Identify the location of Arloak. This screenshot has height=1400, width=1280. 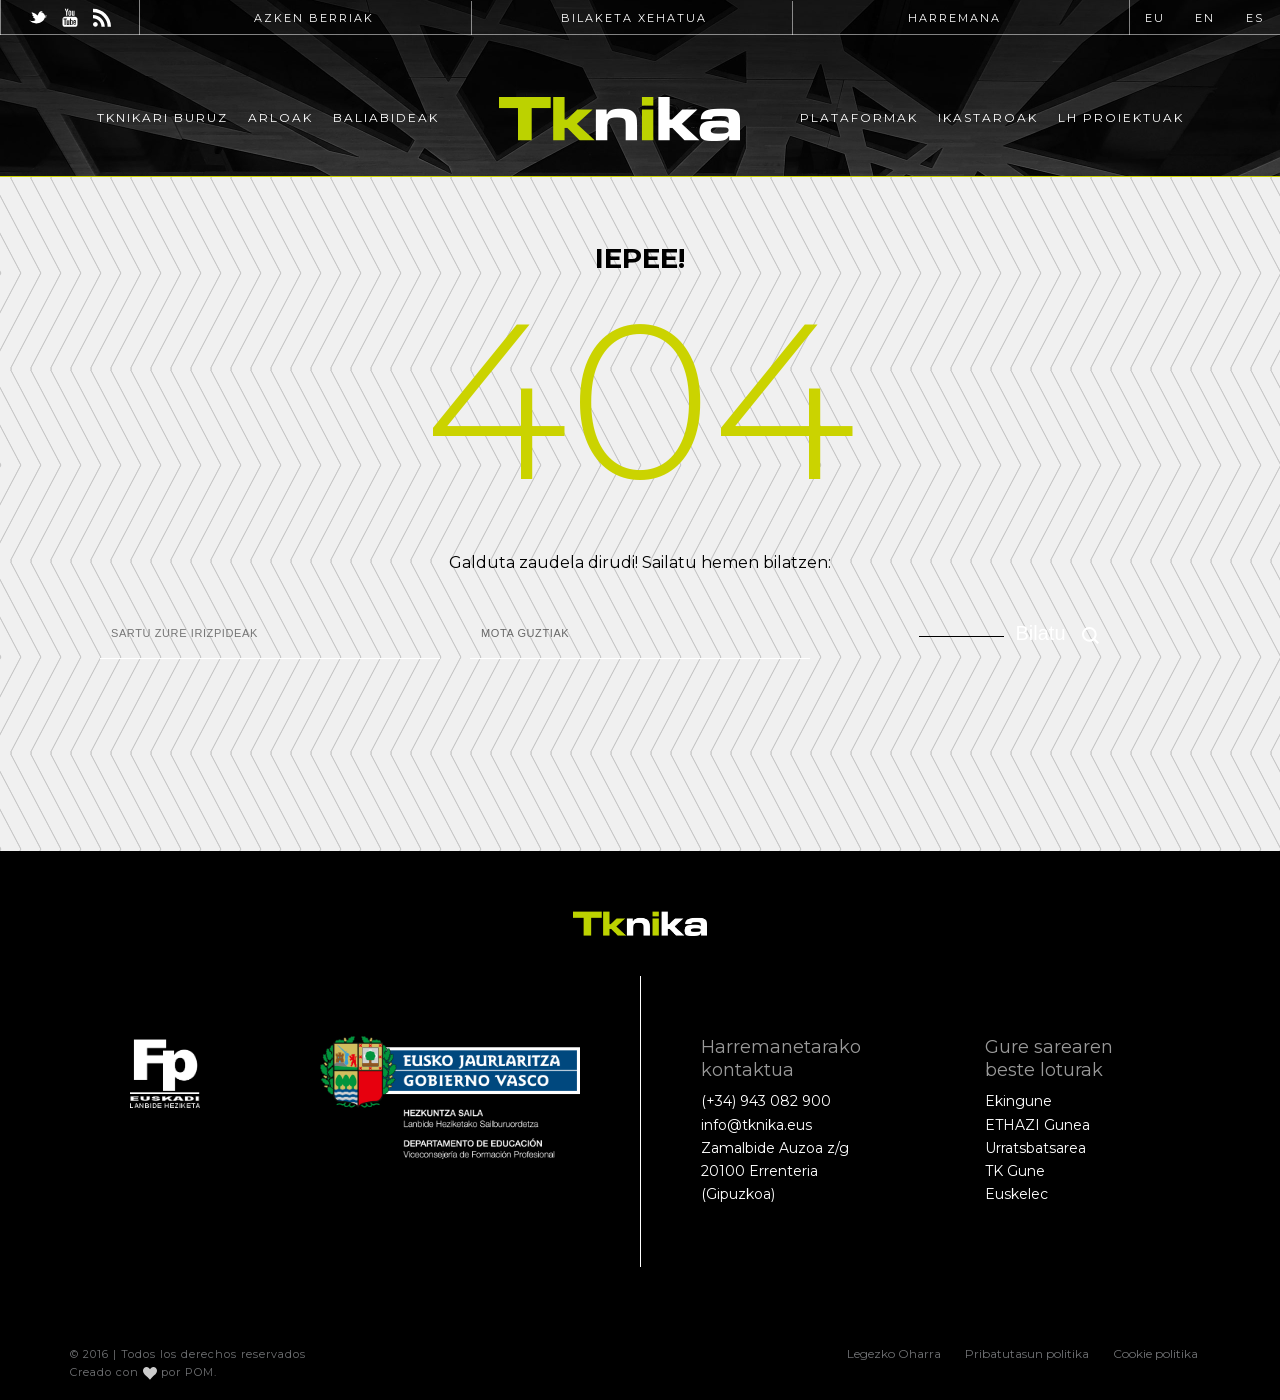
(280, 117).